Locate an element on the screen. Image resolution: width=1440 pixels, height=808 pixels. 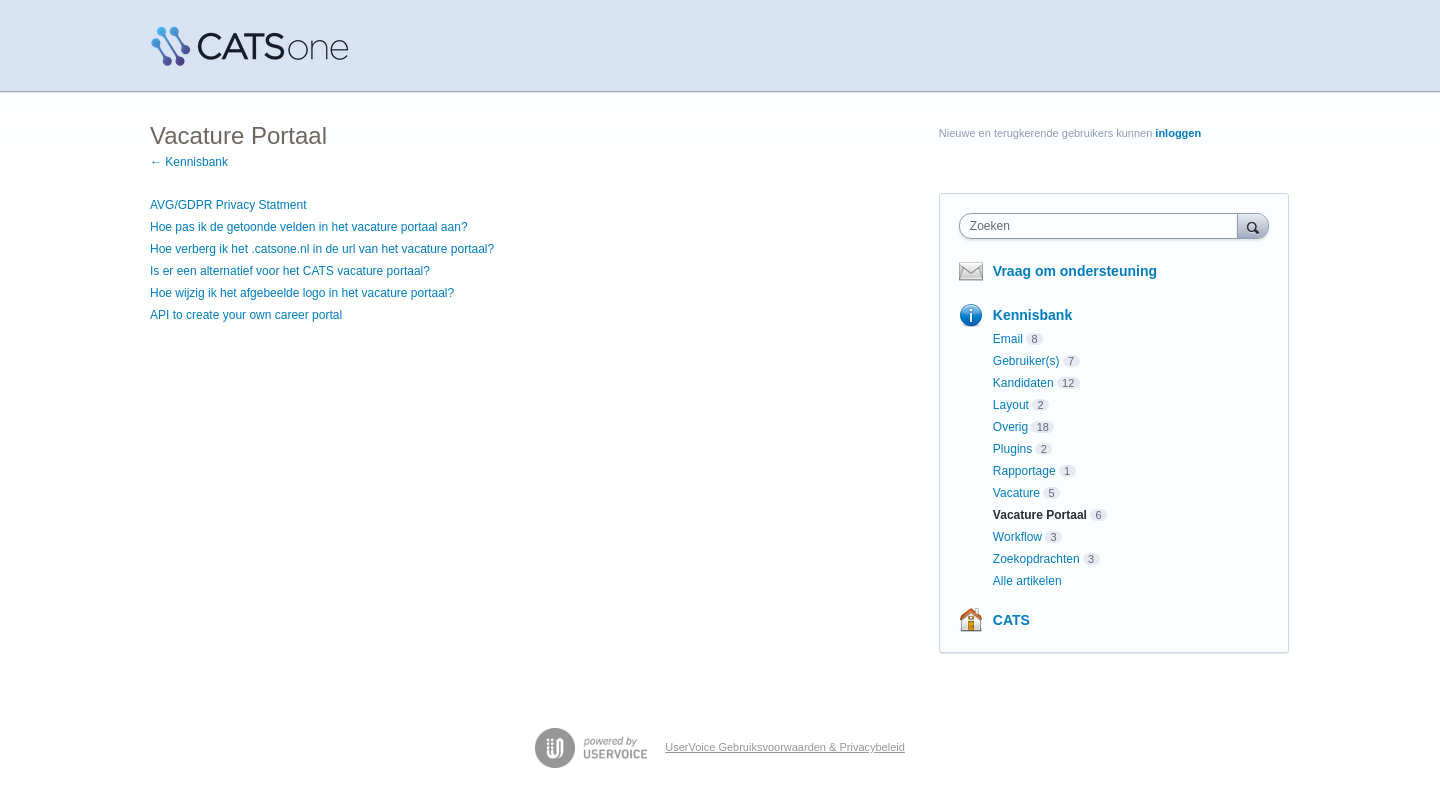
UserVoice Gebruiksvoorwaarden & Privacybeleid is located at coordinates (785, 747).